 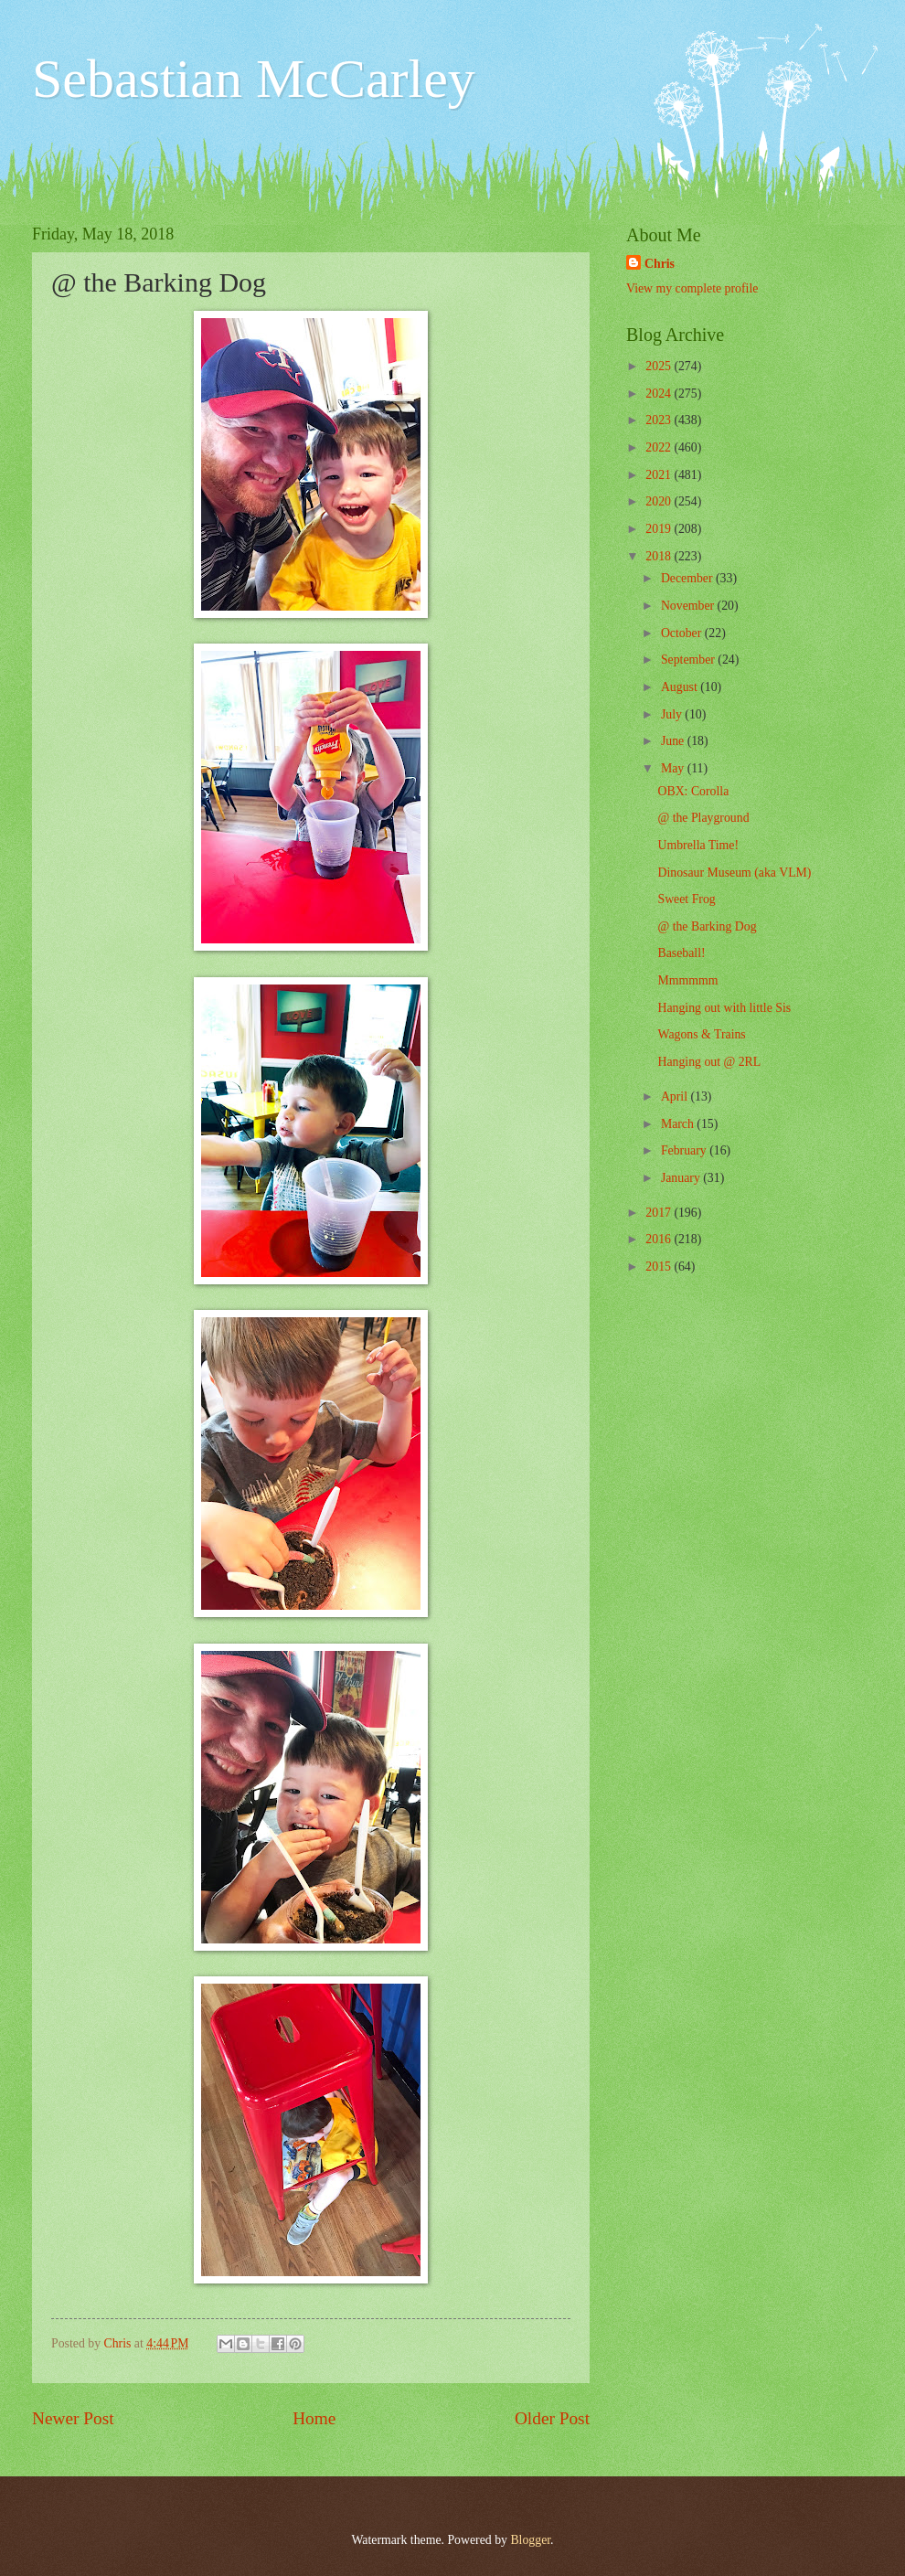 What do you see at coordinates (679, 1124) in the screenshot?
I see `March` at bounding box center [679, 1124].